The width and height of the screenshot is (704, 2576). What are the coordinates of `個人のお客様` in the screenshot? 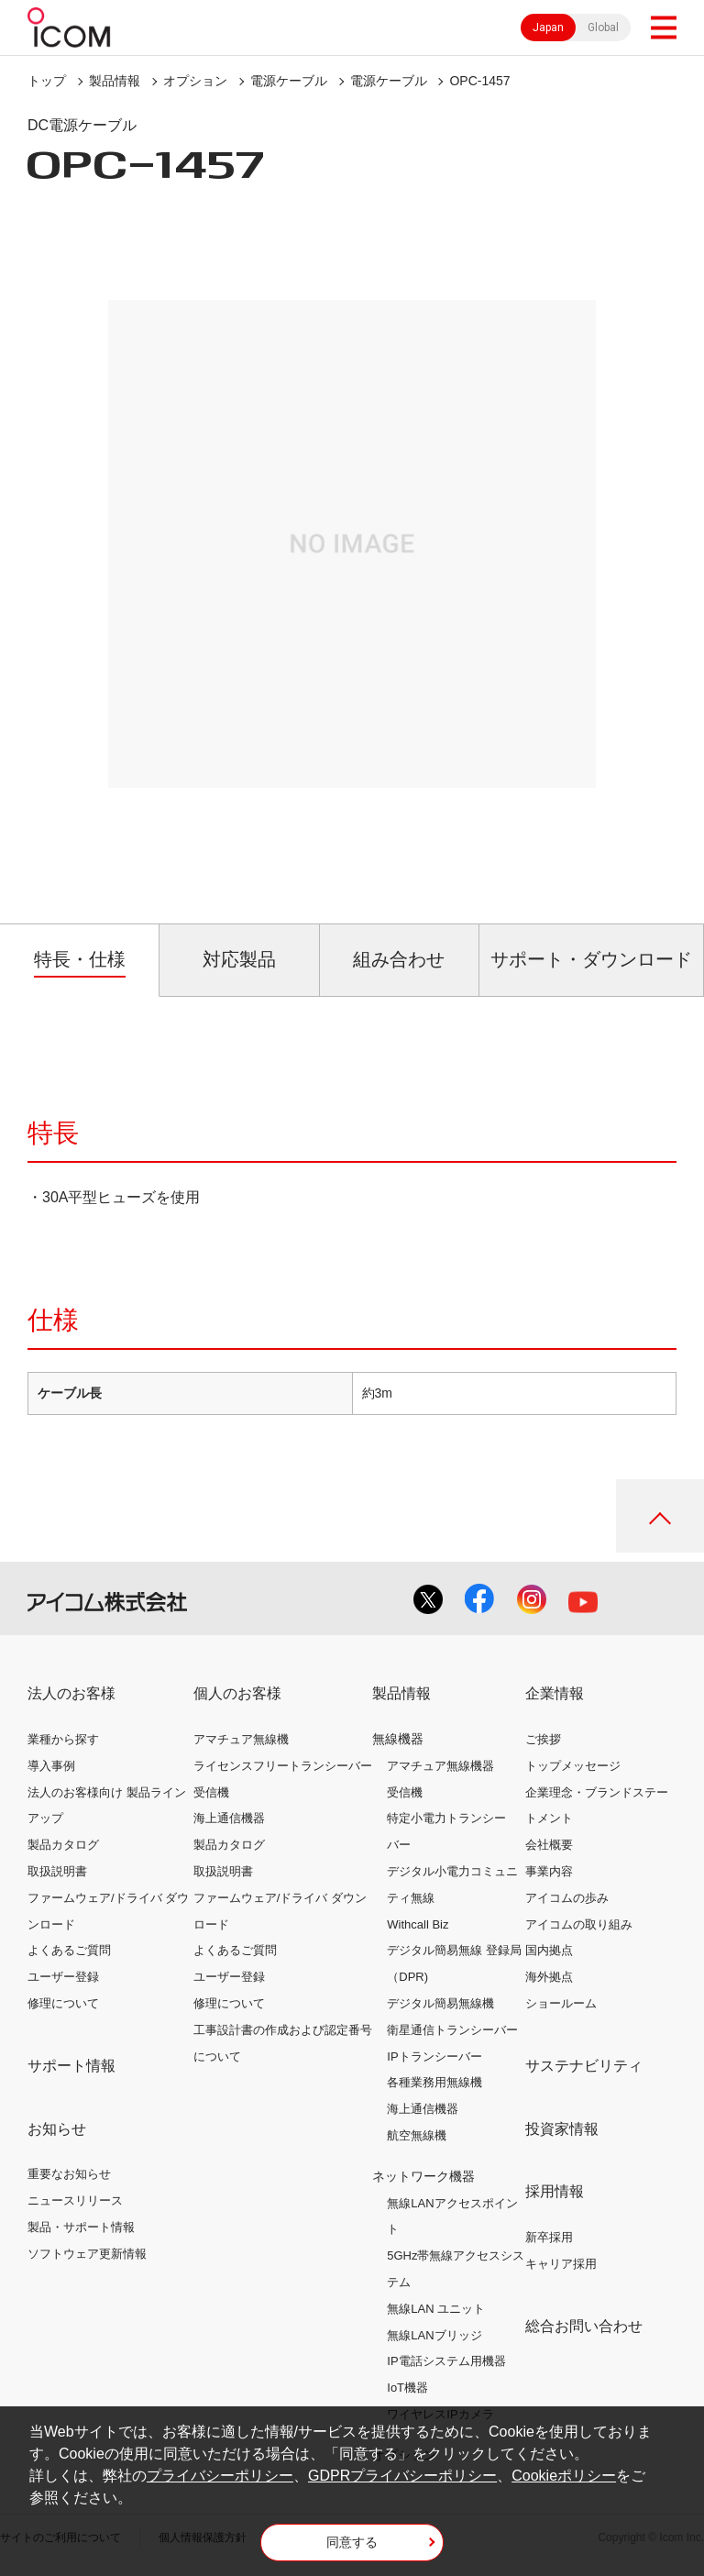 It's located at (237, 1693).